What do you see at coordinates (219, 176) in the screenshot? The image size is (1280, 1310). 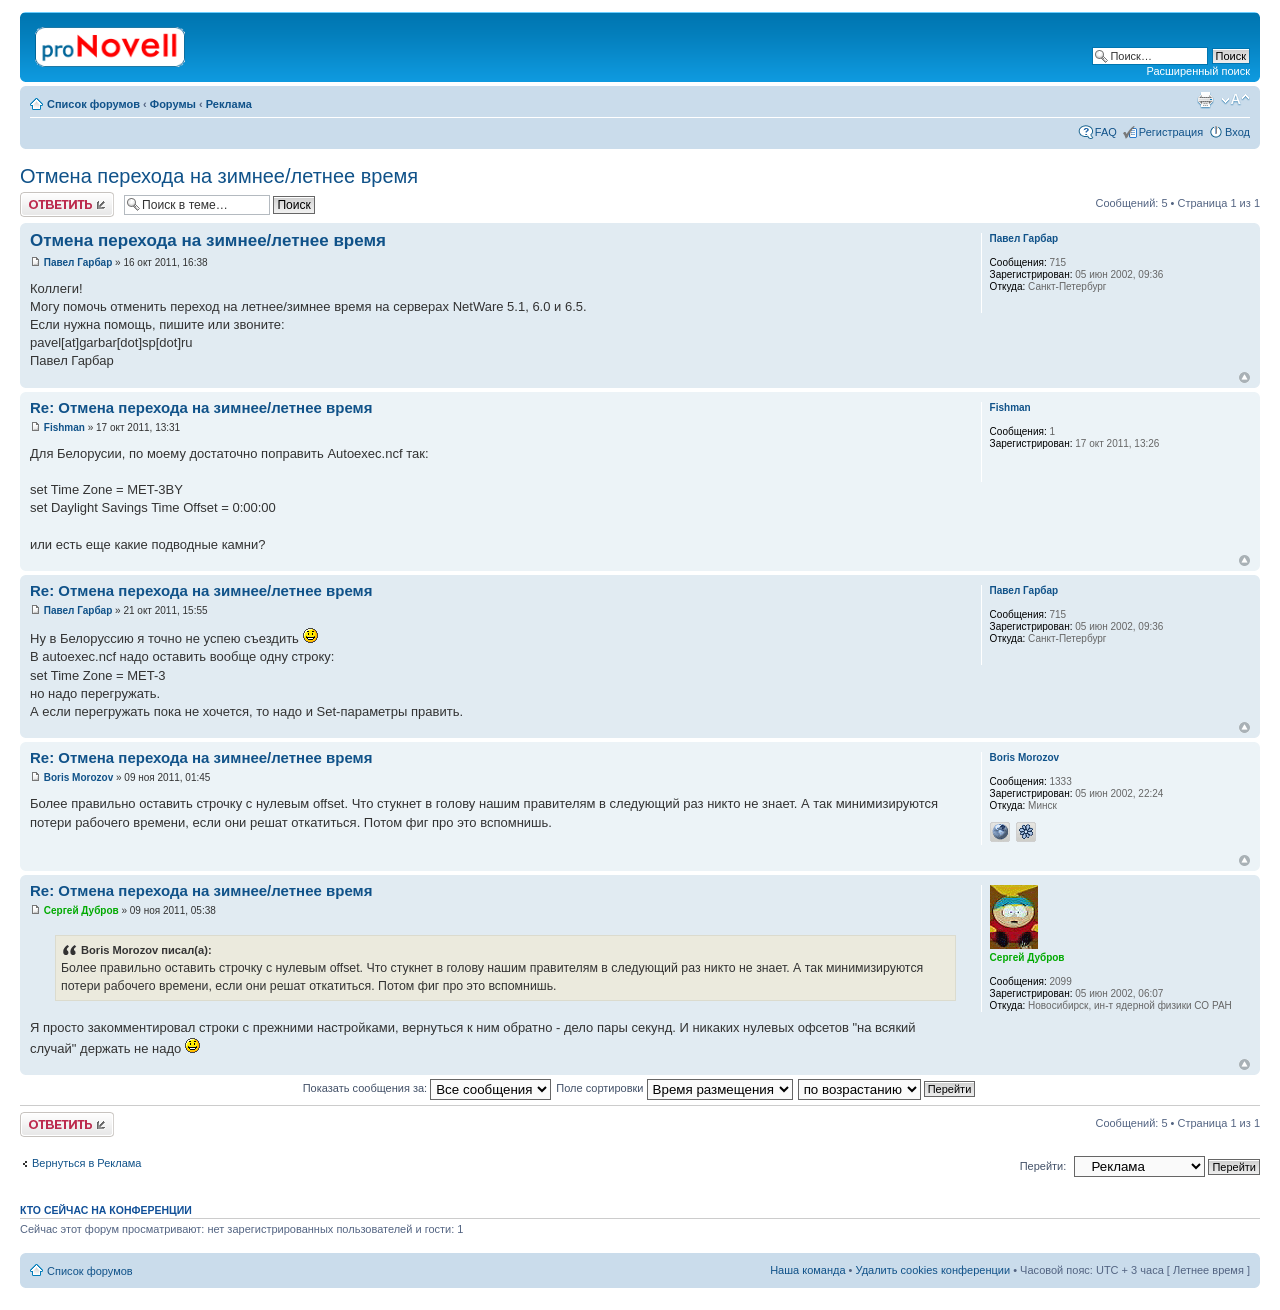 I see `Отмена перехода на зимнее/летнее время` at bounding box center [219, 176].